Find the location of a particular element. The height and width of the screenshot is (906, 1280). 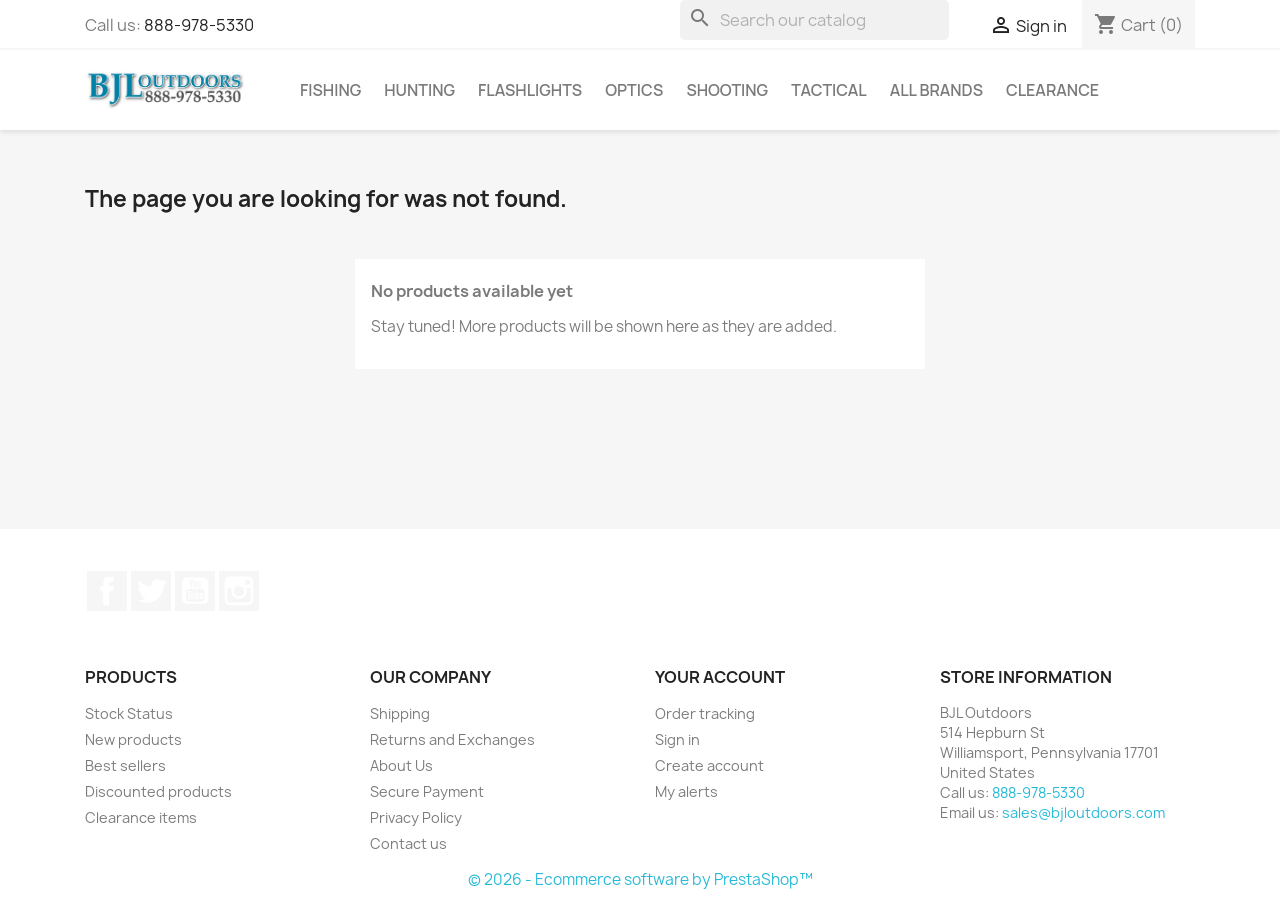

YouTube is located at coordinates (195, 591).